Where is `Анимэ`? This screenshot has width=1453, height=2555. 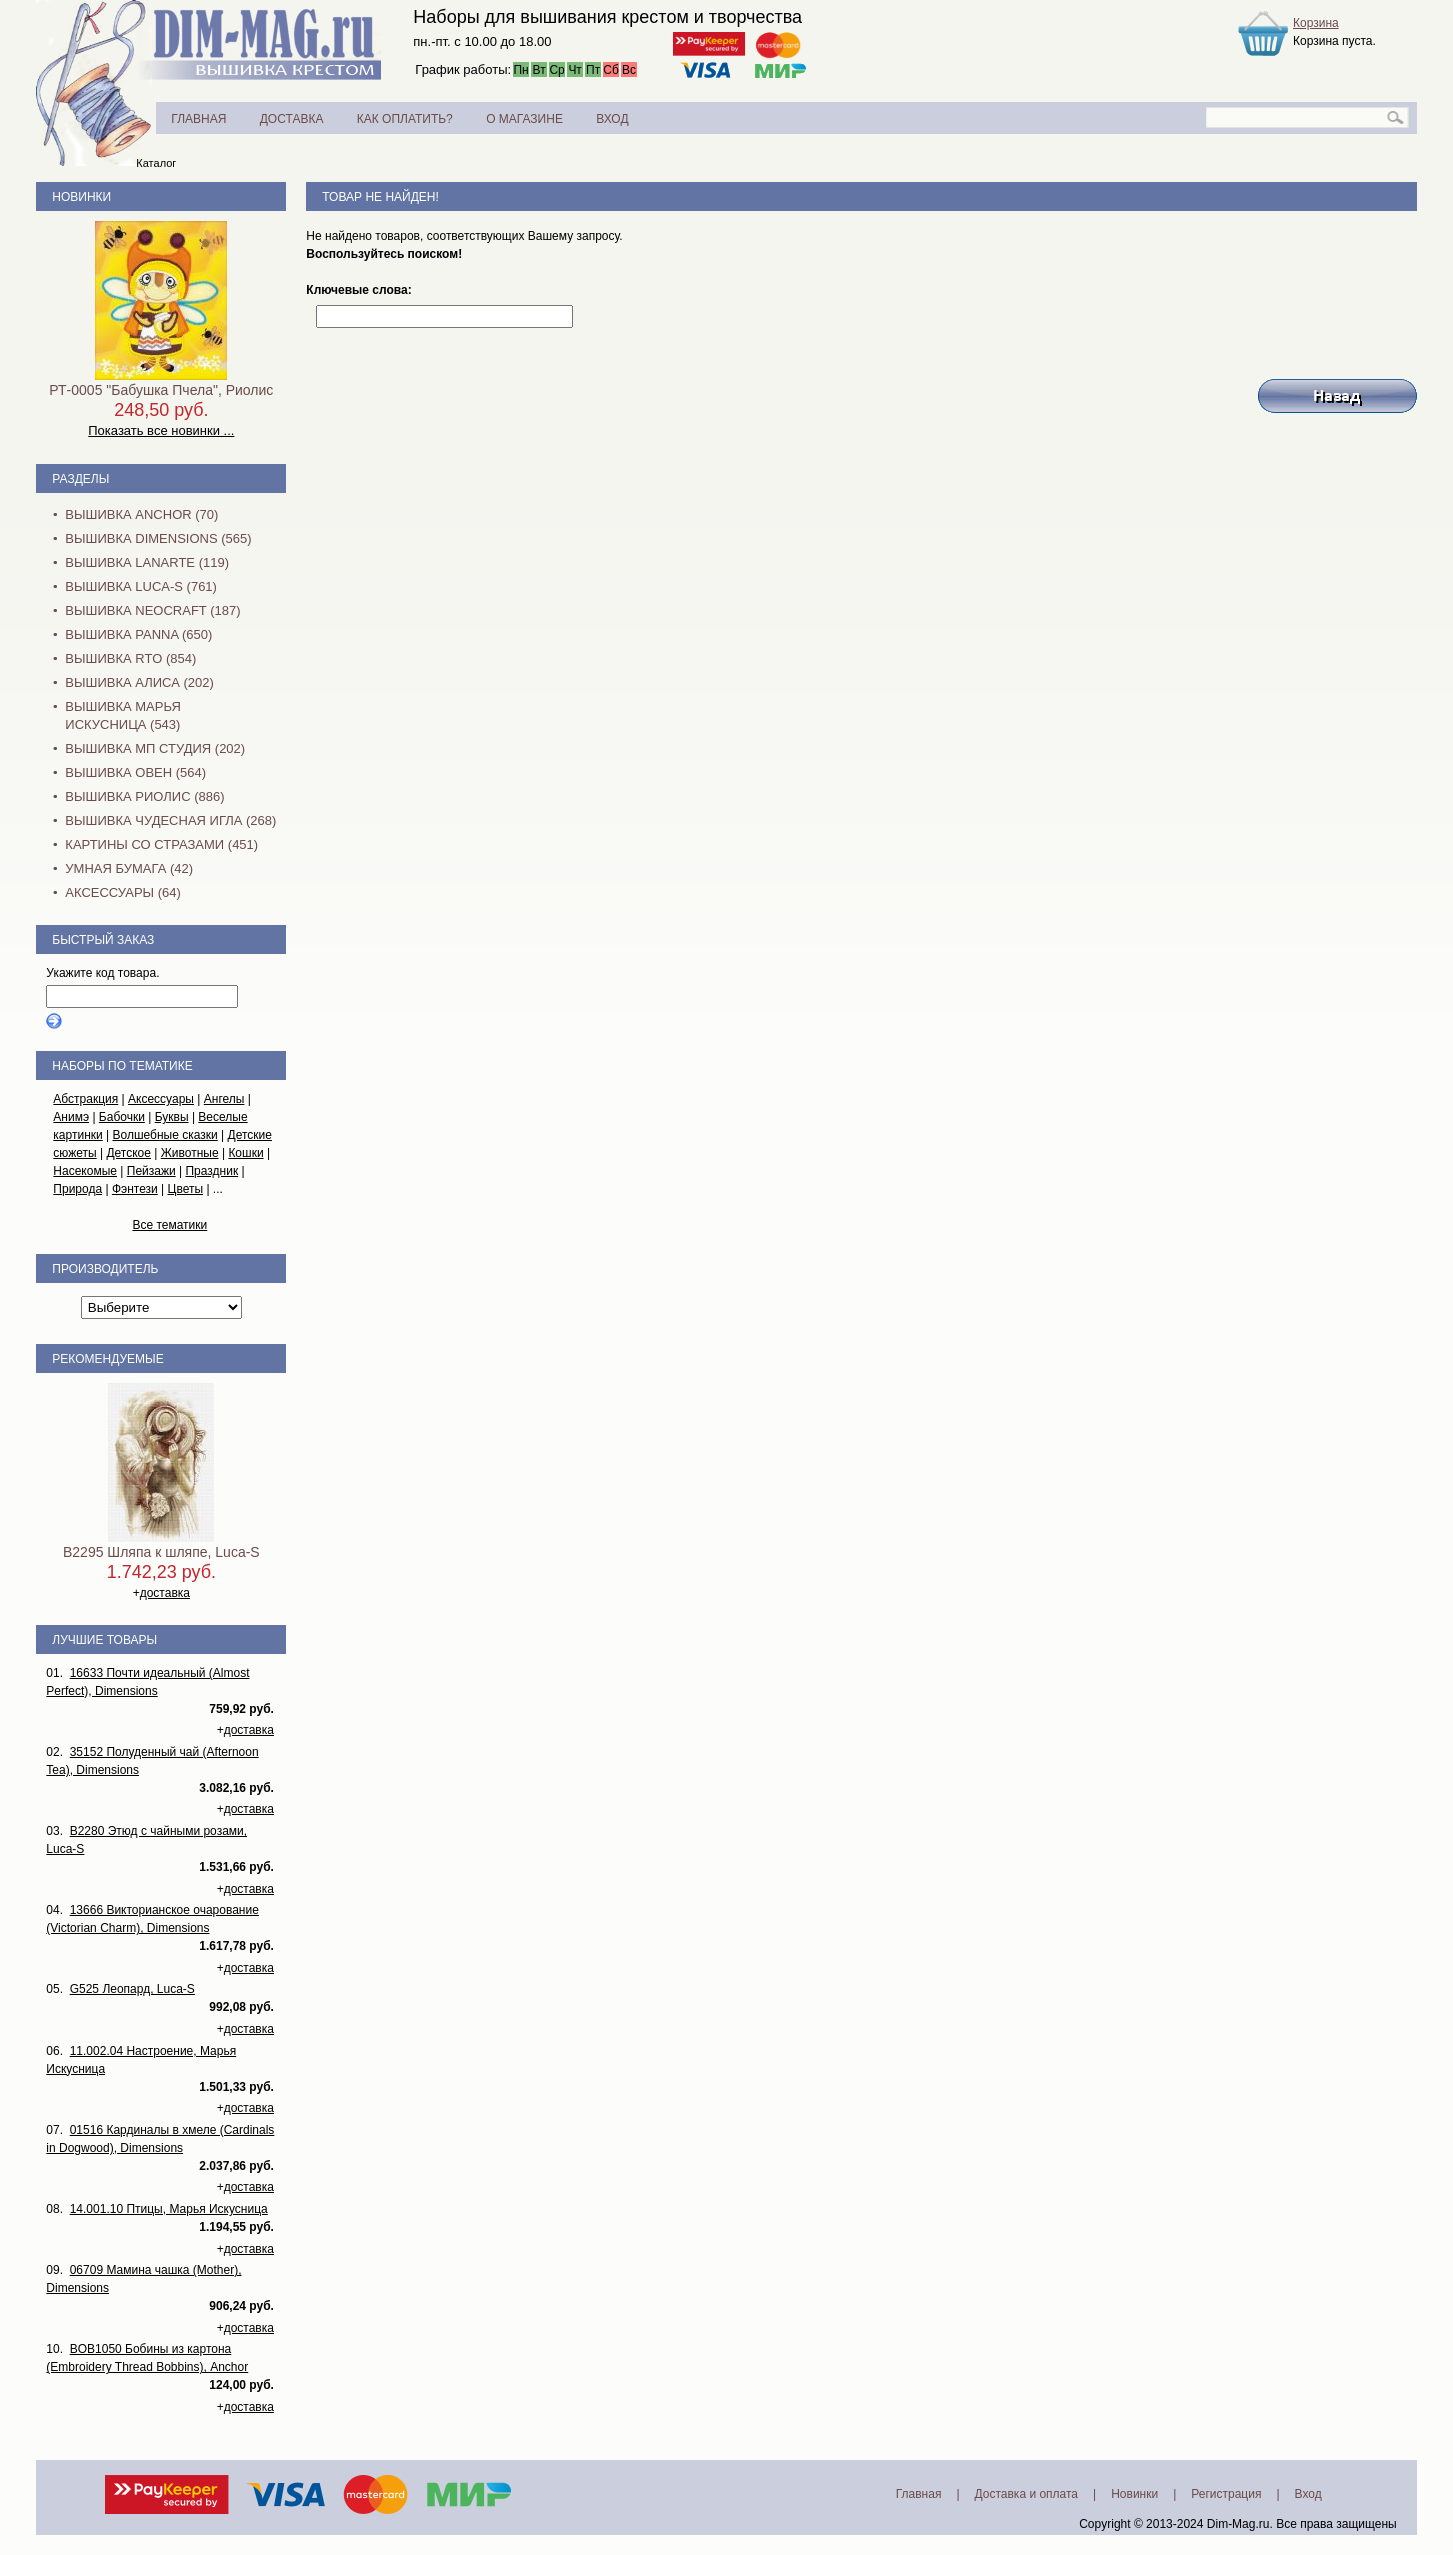 Анимэ is located at coordinates (71, 1117).